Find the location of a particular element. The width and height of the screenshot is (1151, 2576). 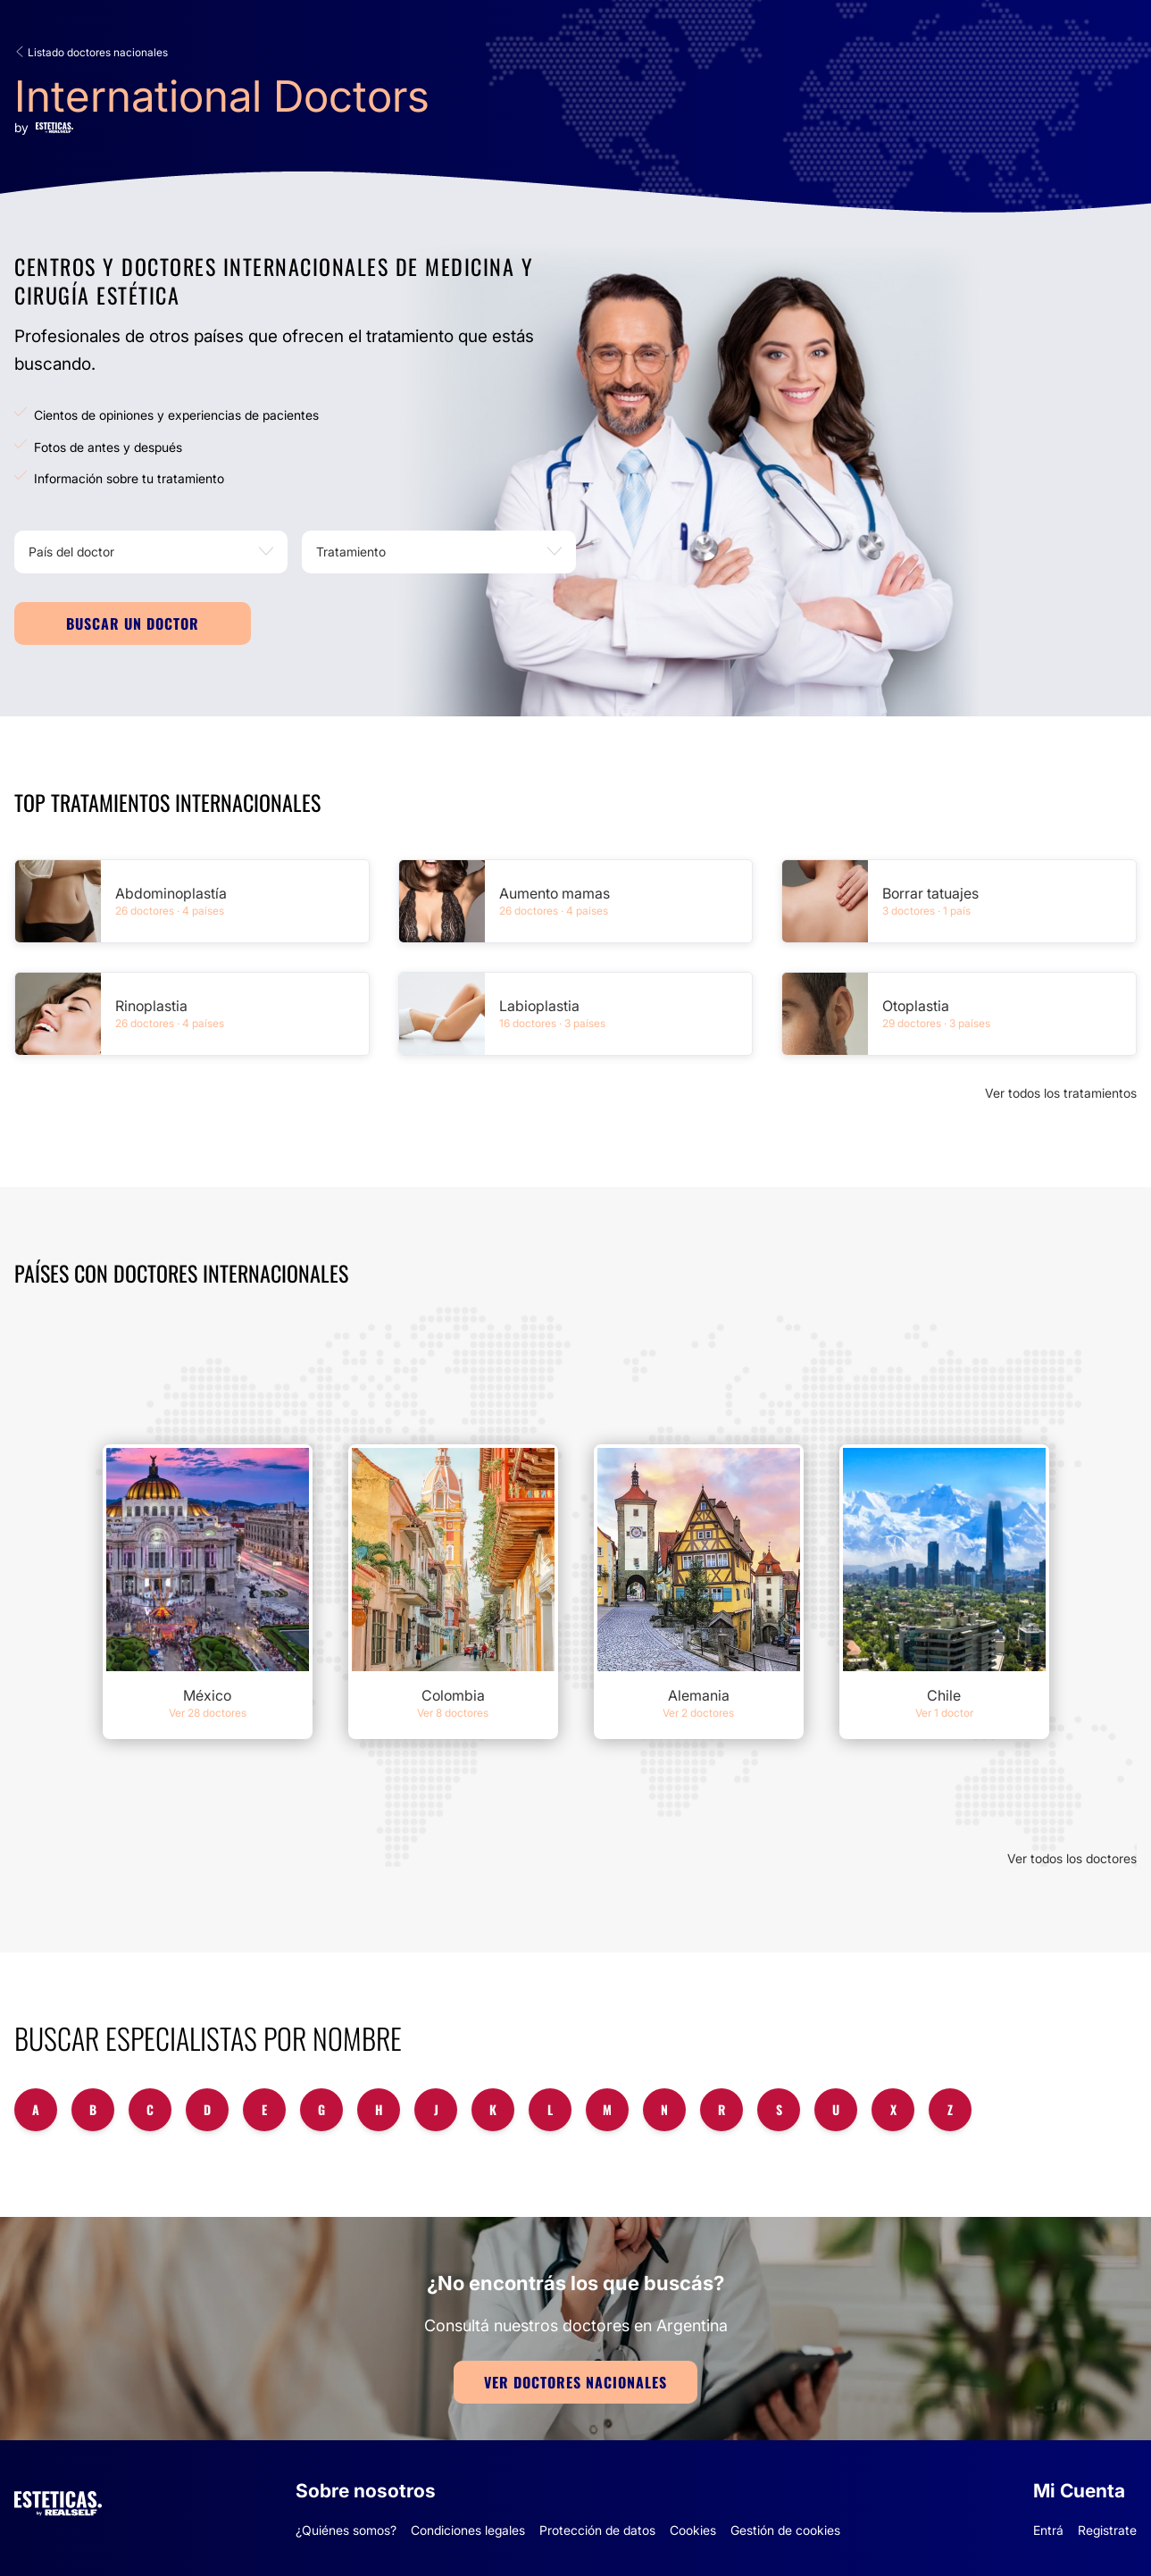

Entrá is located at coordinates (1048, 2530).